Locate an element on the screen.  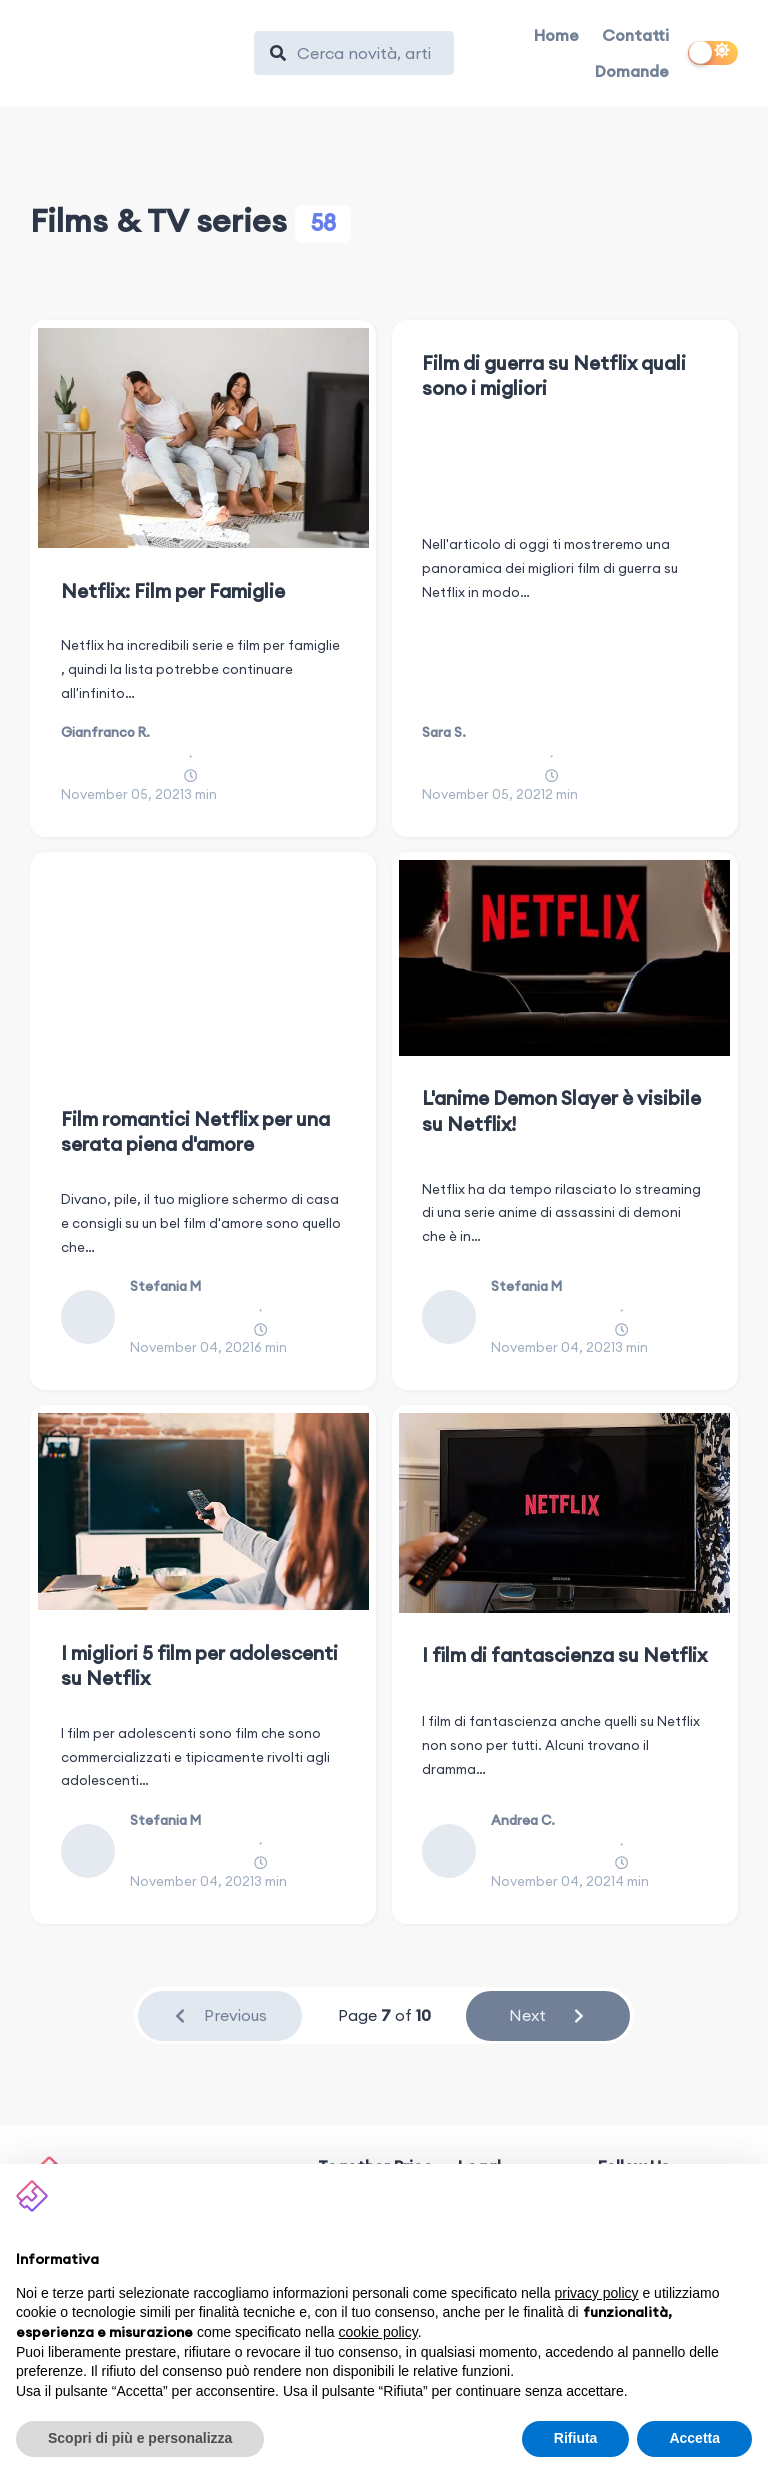
Scopri di più e personalizza [button] is located at coordinates (140, 2438).